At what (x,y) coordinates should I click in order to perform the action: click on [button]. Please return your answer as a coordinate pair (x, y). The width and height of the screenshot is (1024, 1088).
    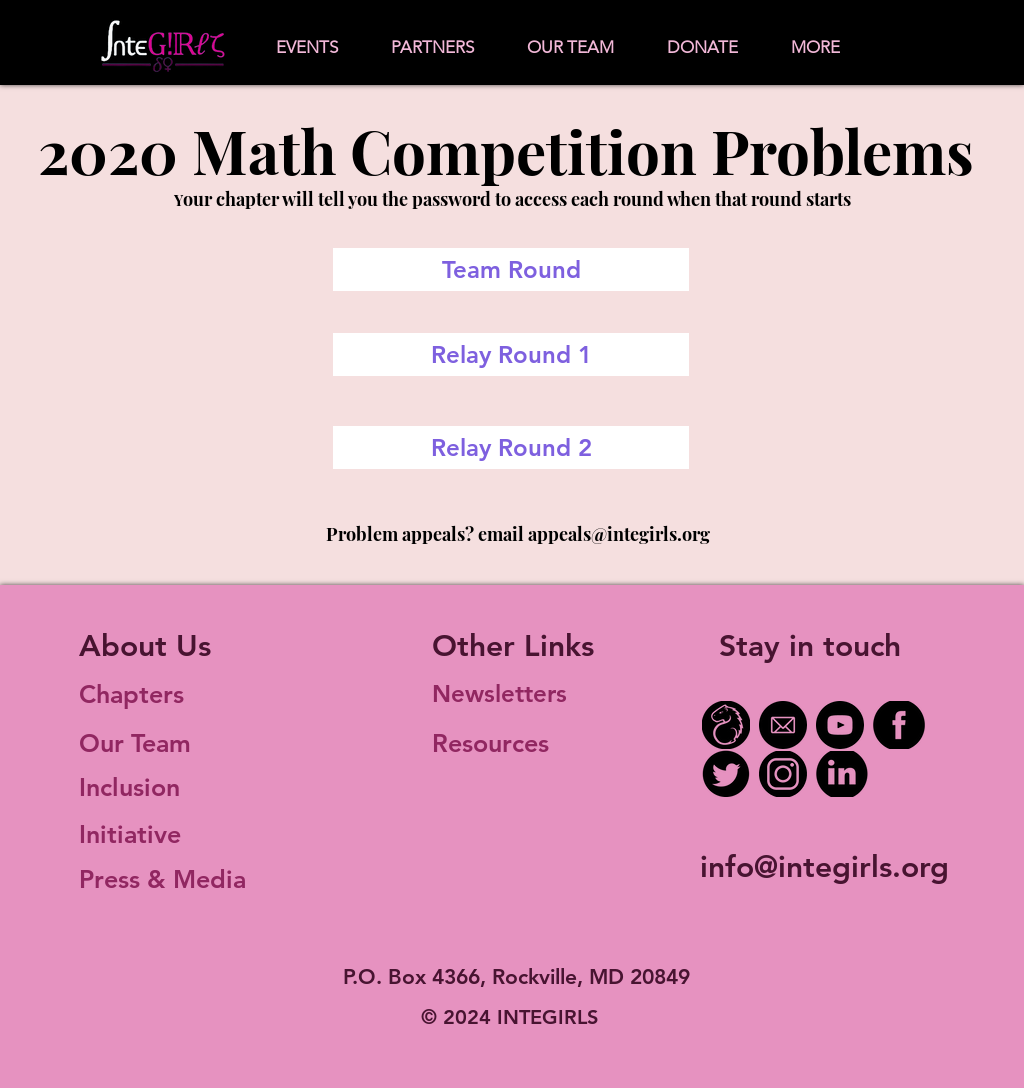
    Looking at the image, I should click on (307, 47).